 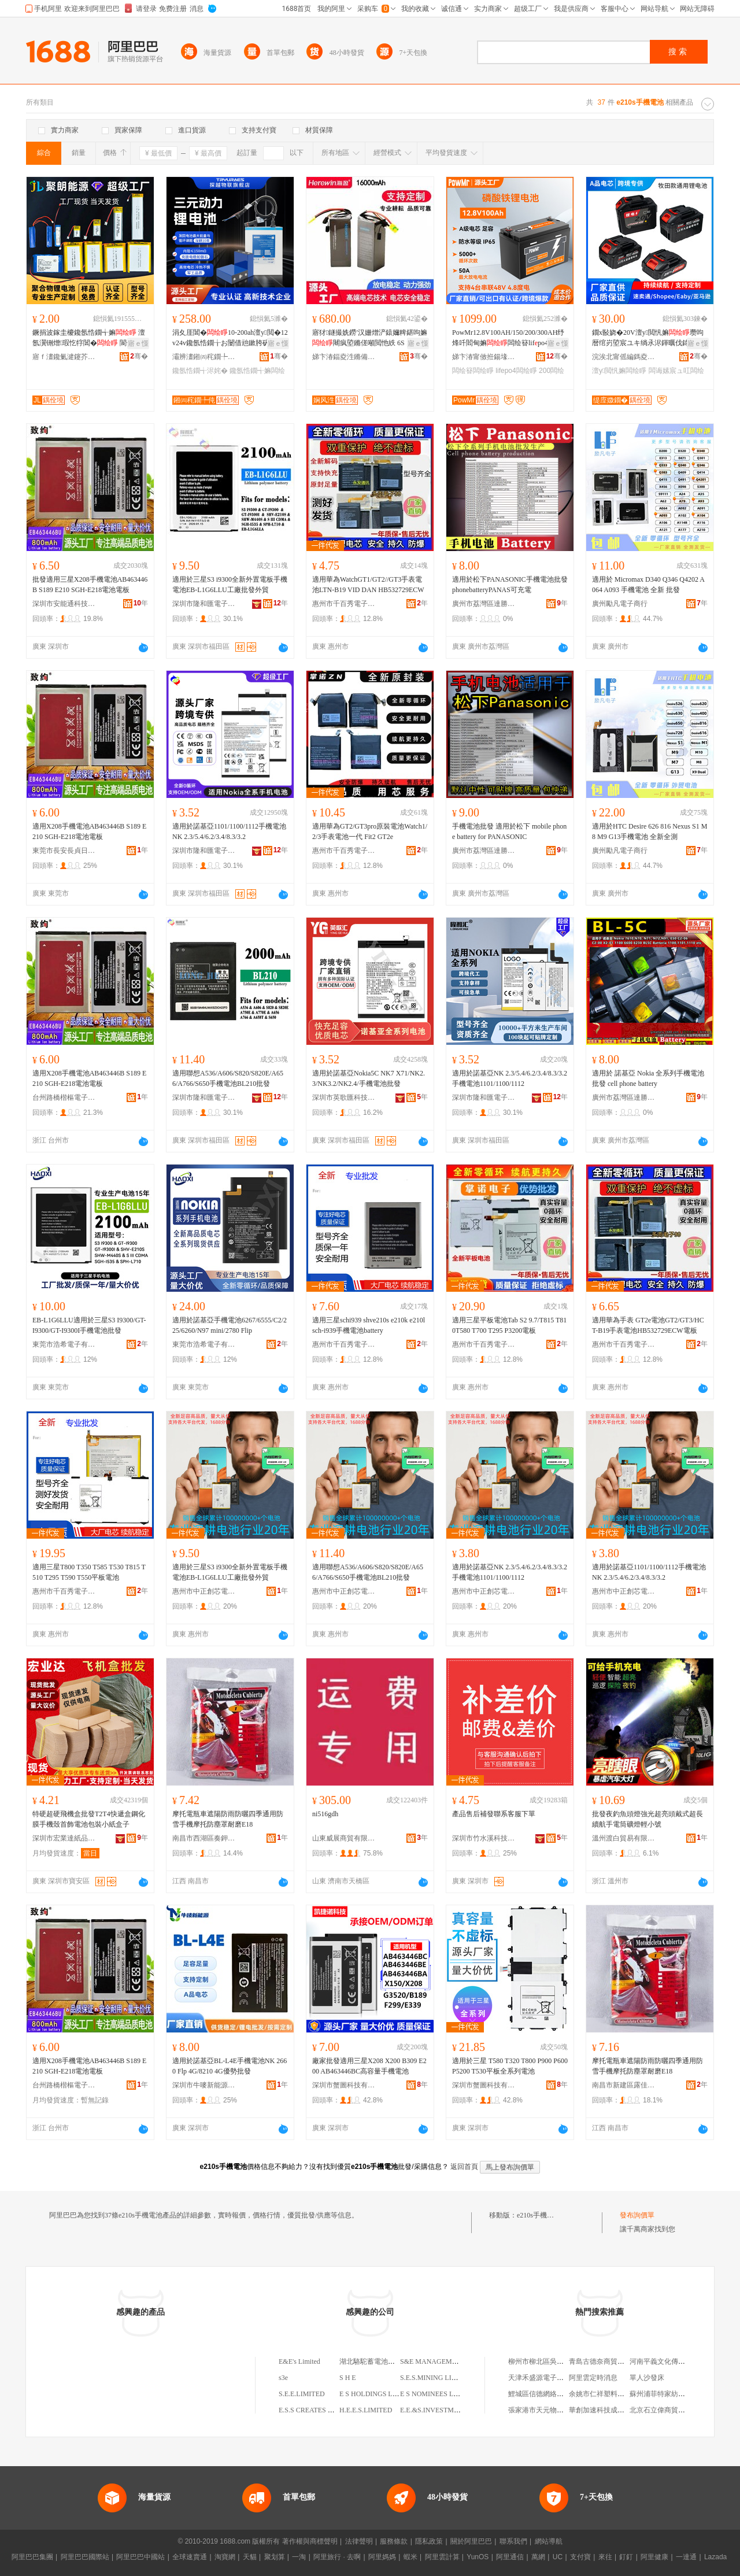 I want to click on 支付寶, so click(x=580, y=2557).